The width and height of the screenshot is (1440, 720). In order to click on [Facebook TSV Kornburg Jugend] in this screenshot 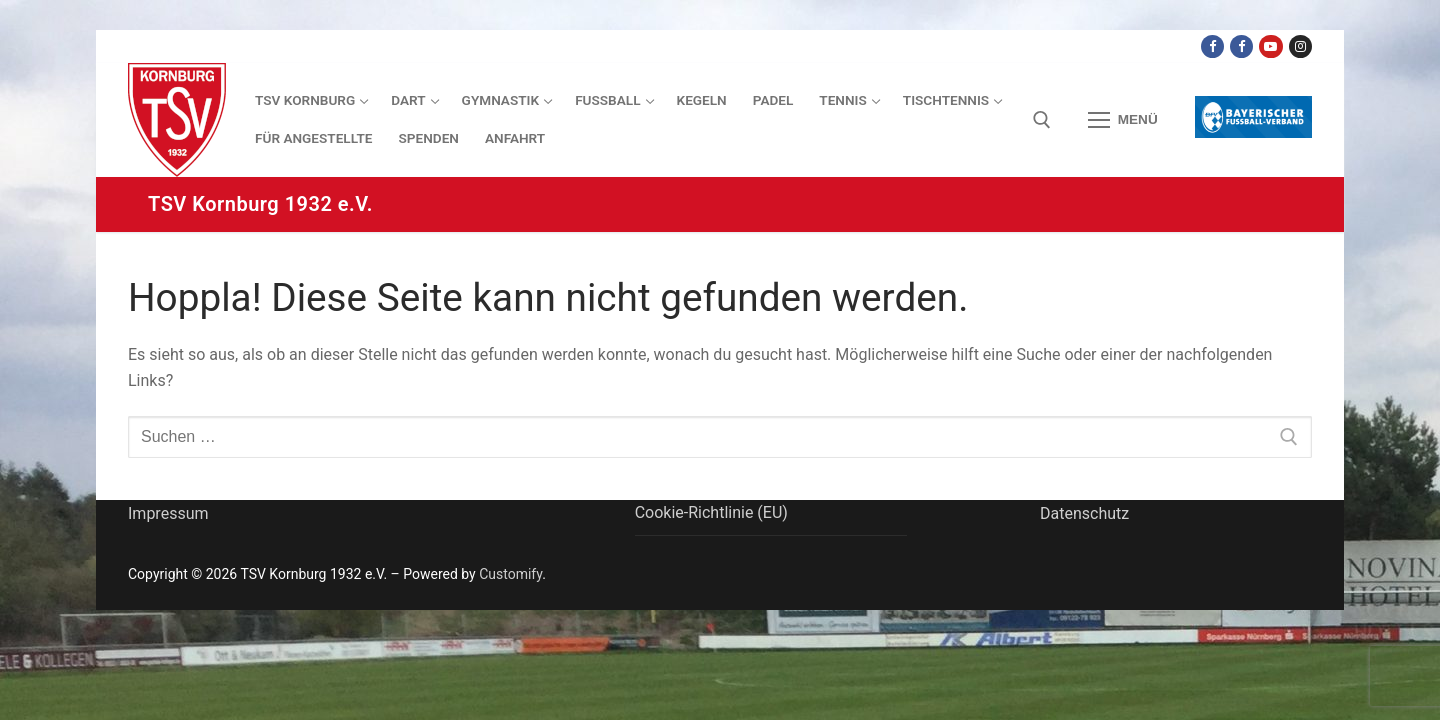, I will do `click(1241, 46)`.